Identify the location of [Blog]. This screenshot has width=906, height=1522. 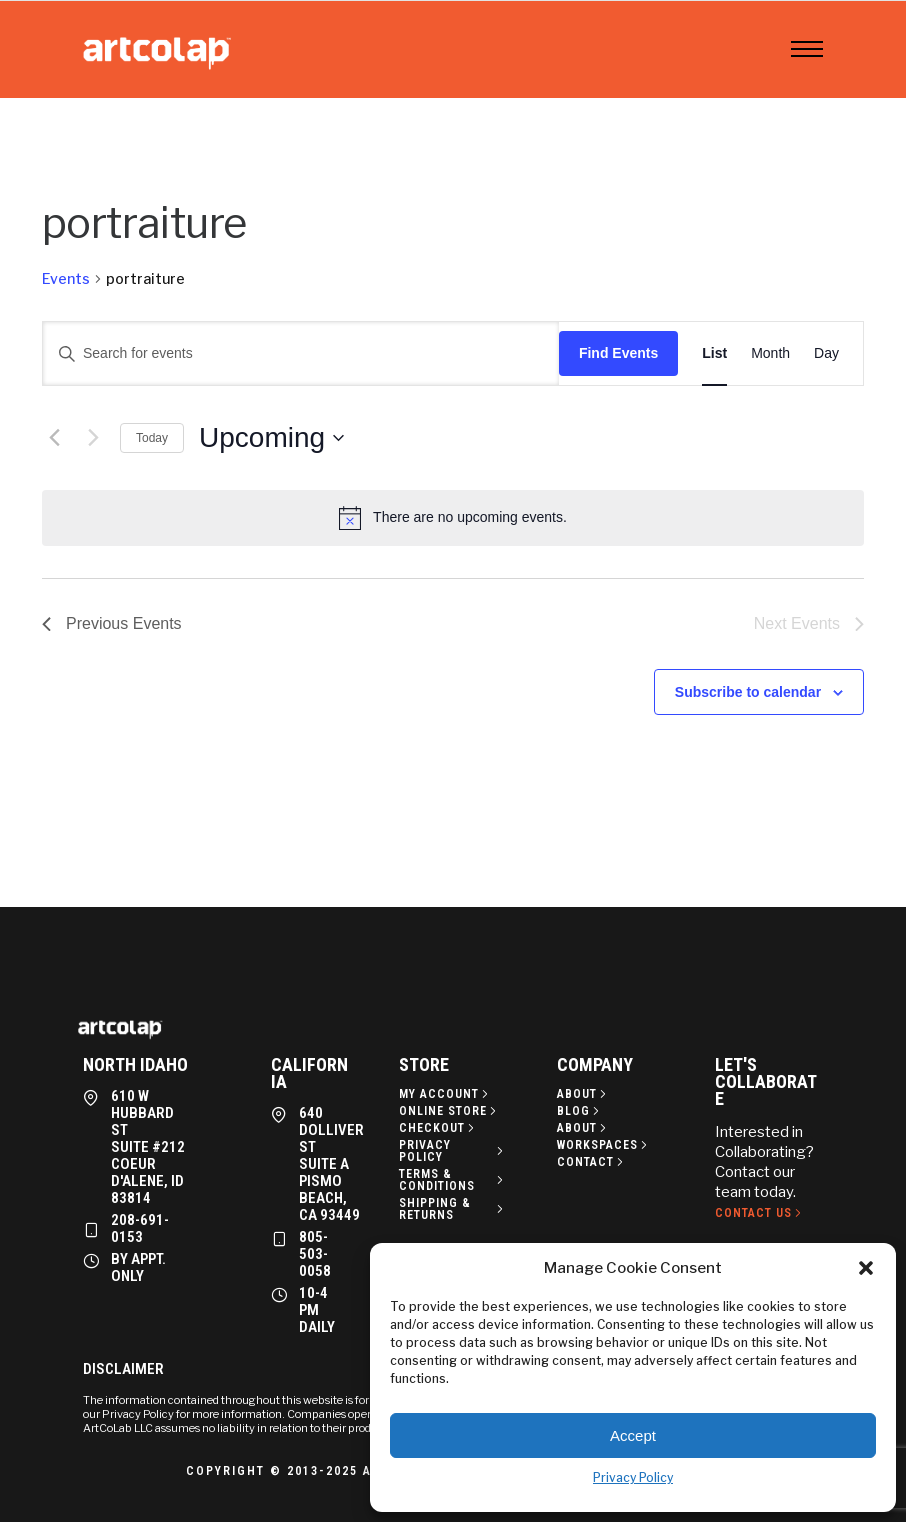
(580, 1111).